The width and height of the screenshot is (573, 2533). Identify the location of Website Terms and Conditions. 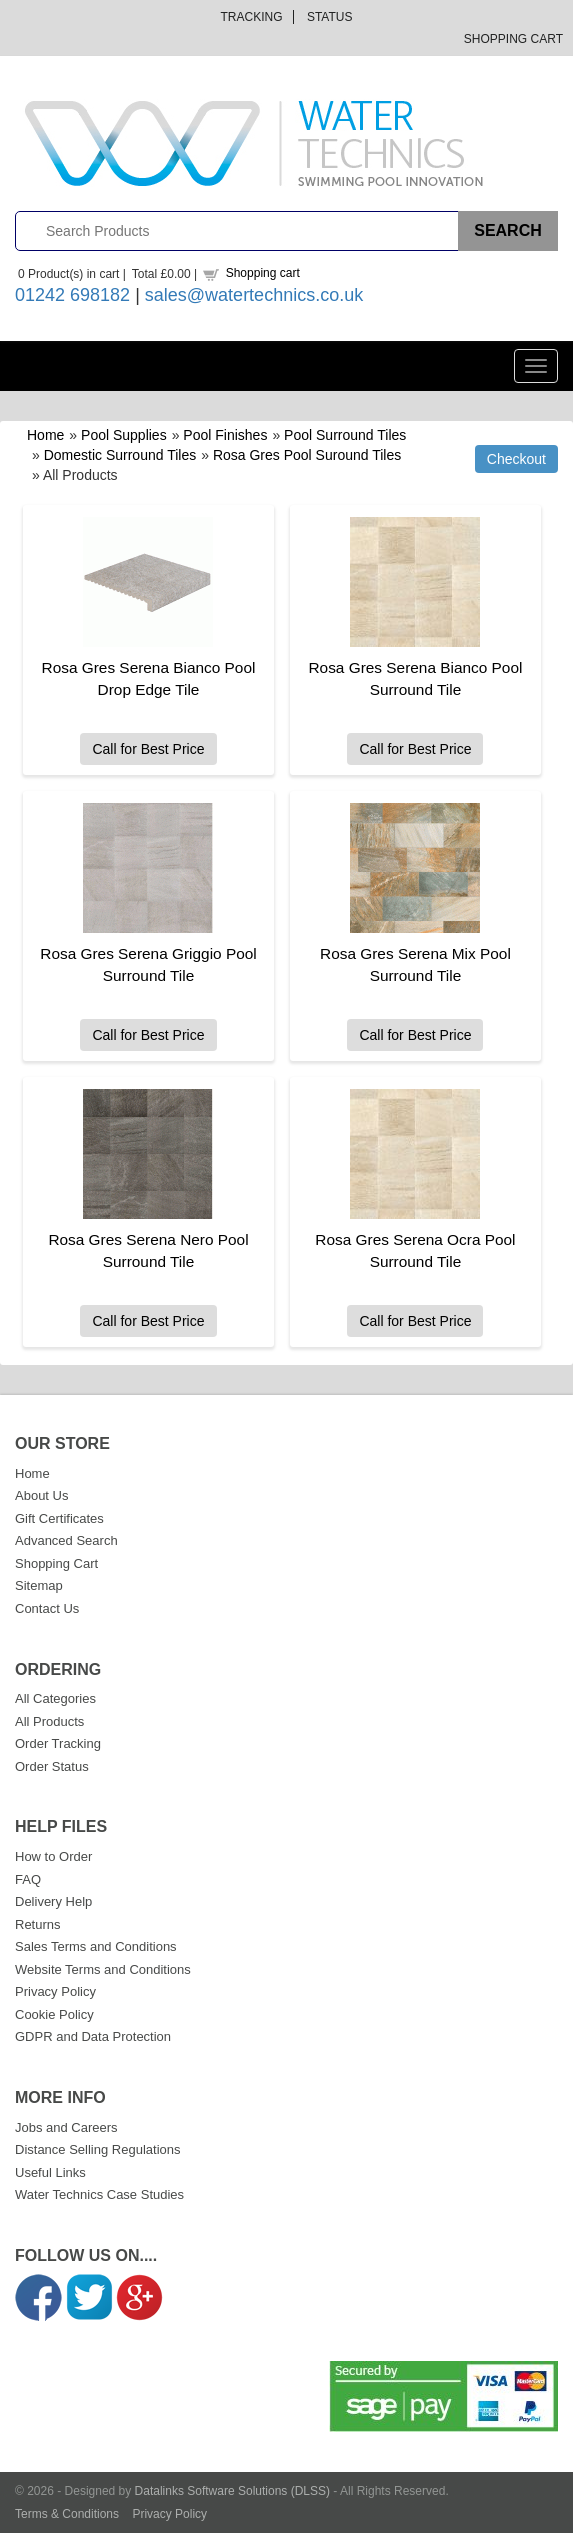
(103, 1969).